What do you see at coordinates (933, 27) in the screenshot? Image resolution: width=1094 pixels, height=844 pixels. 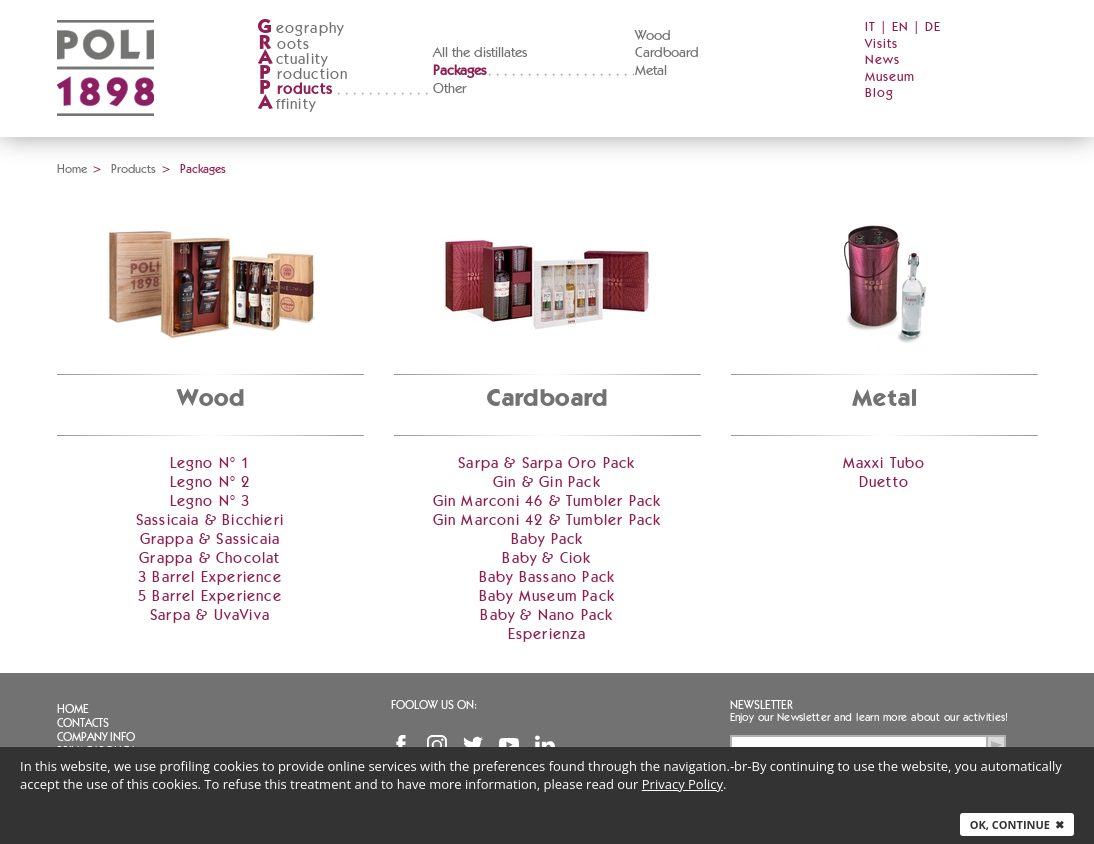 I see `DE` at bounding box center [933, 27].